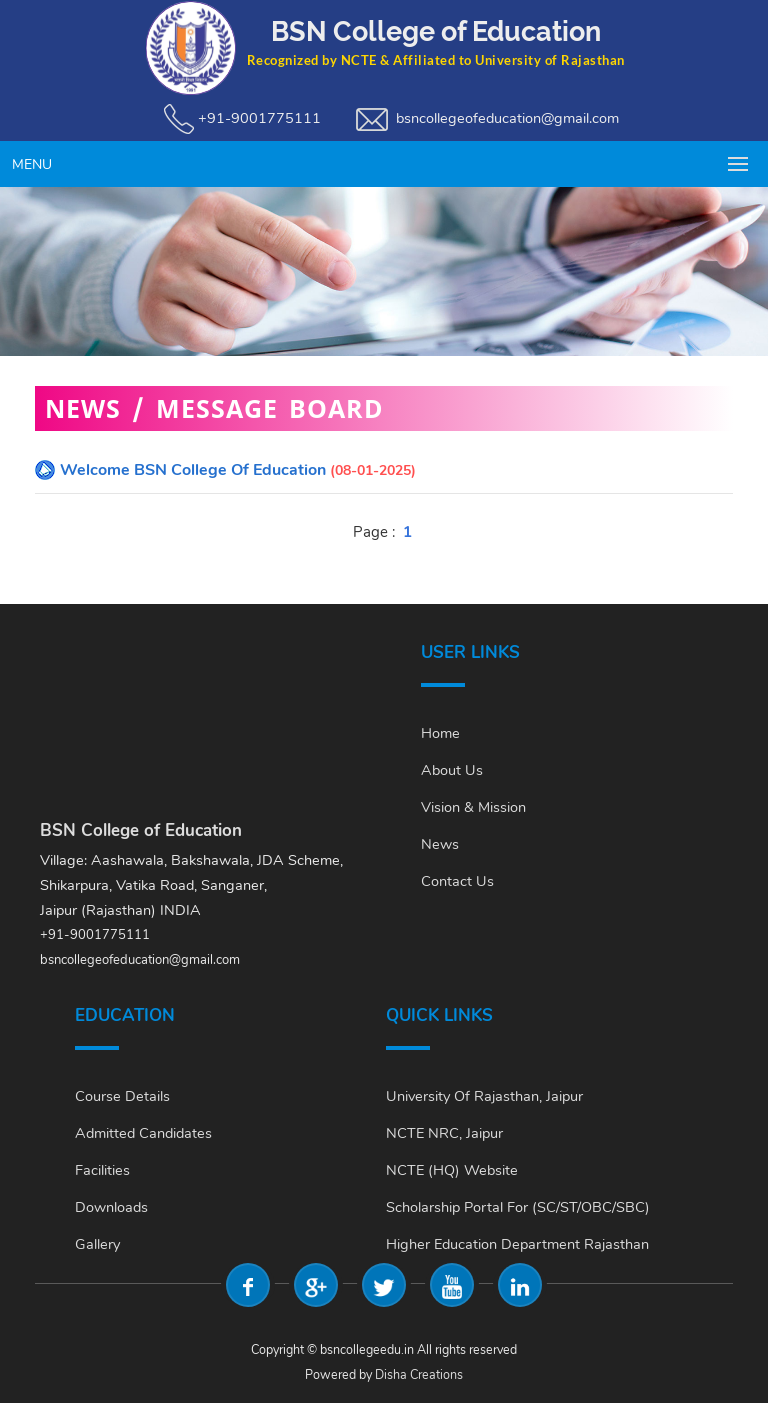 The width and height of the screenshot is (768, 1403). Describe the element at coordinates (97, 1244) in the screenshot. I see `Gallery` at that location.